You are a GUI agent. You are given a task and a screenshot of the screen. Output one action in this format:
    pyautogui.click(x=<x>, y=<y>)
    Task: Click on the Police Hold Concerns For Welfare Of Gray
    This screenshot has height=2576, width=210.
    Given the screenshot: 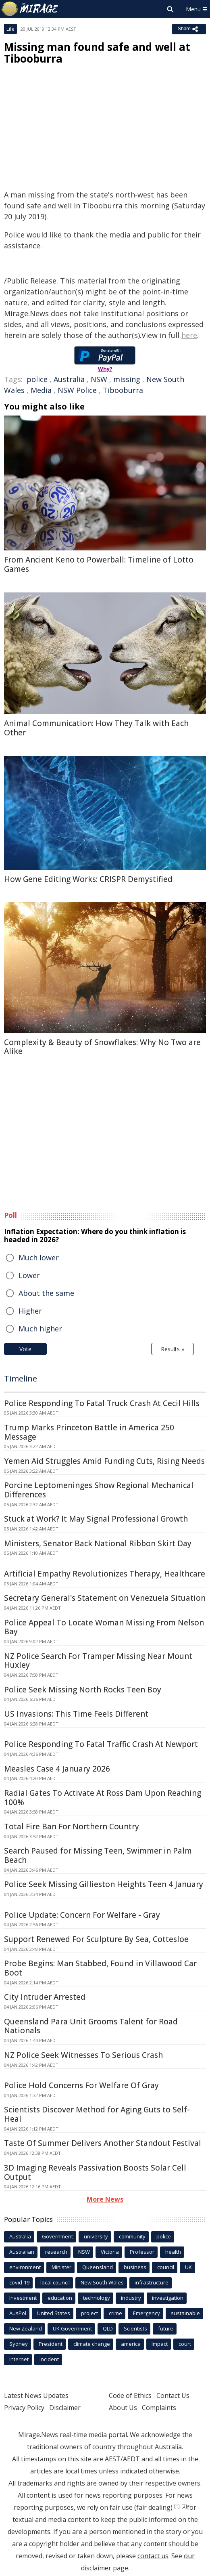 What is the action you would take?
    pyautogui.click(x=81, y=2085)
    